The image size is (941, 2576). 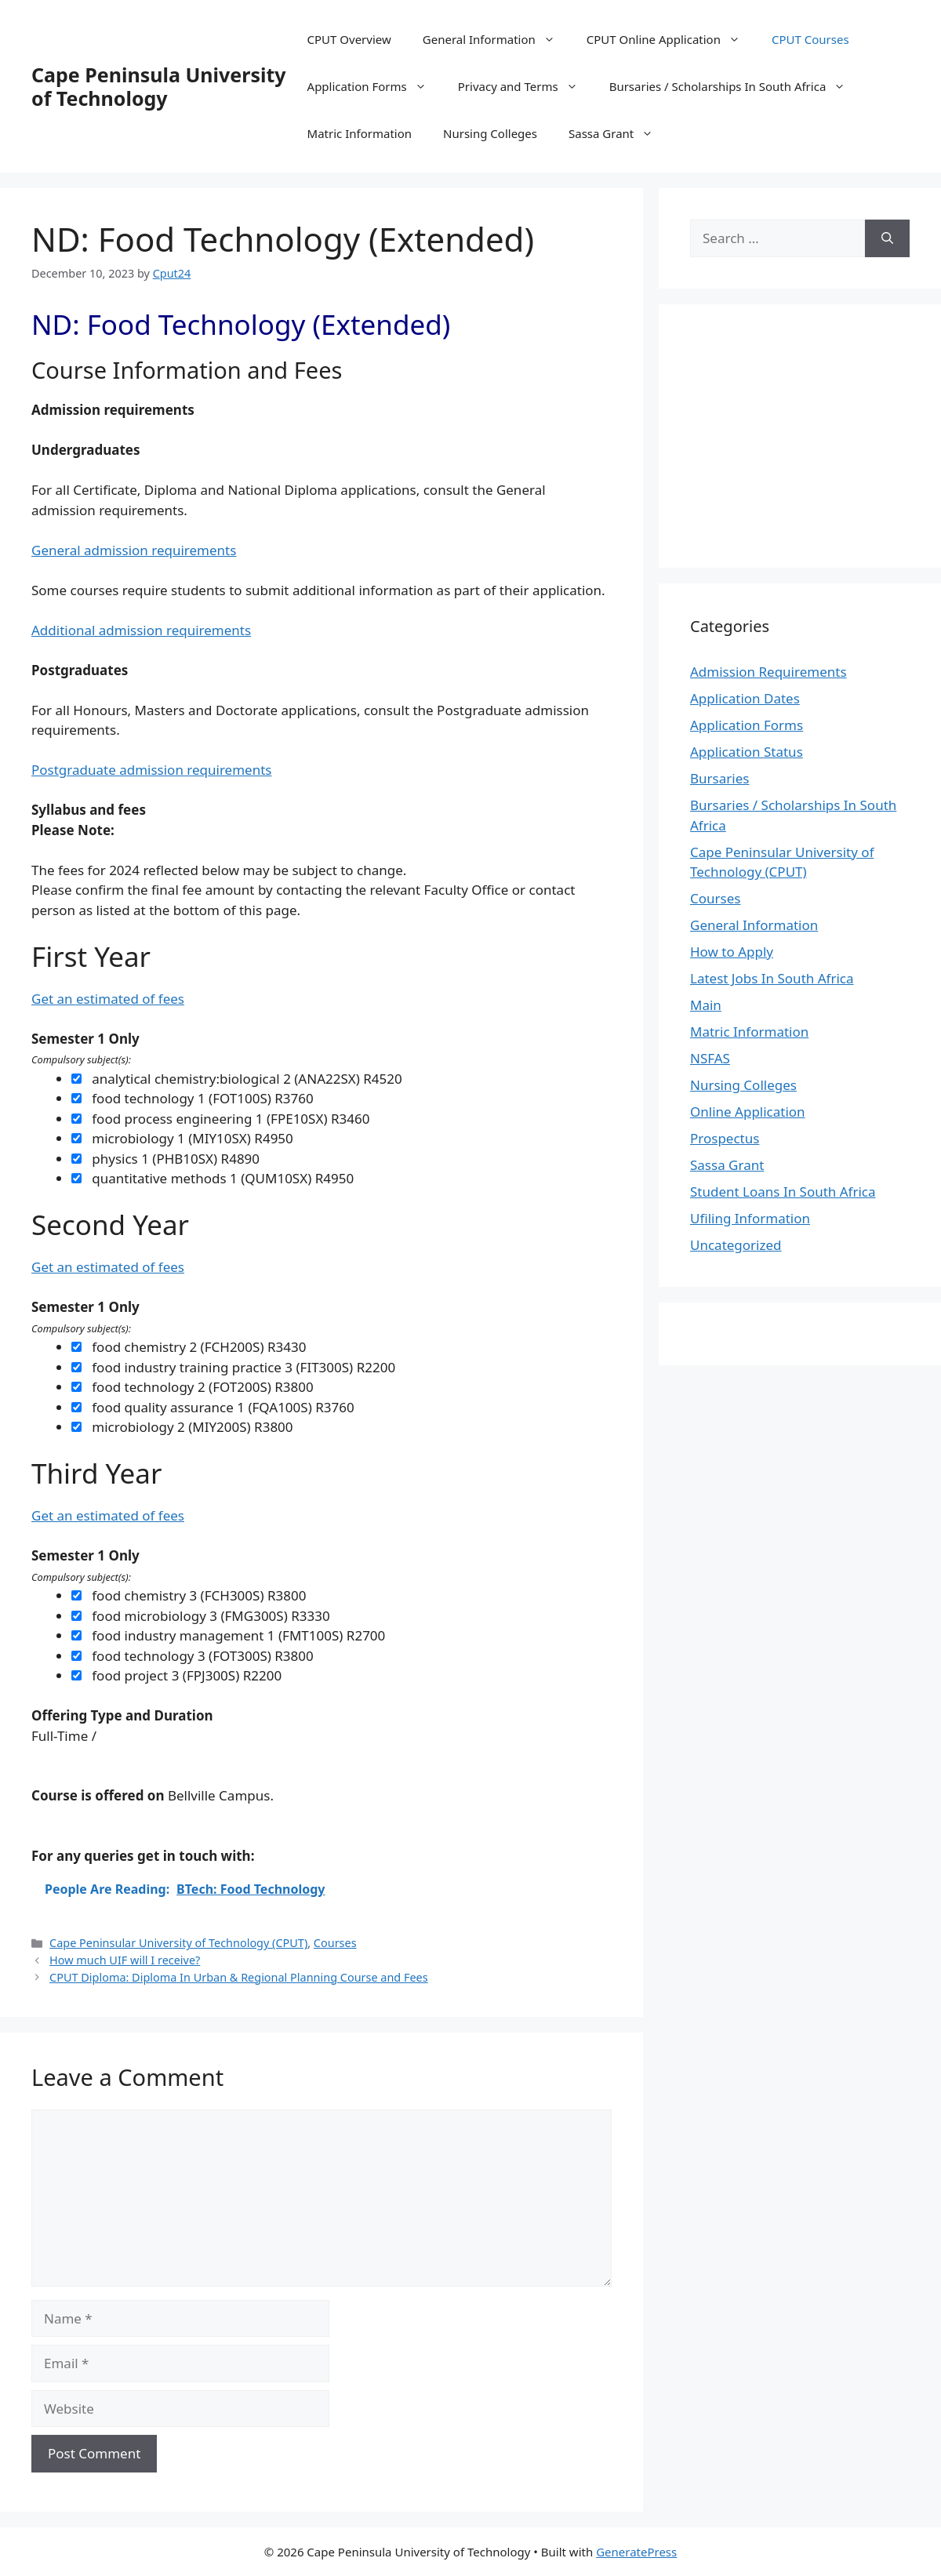 What do you see at coordinates (526, 86) in the screenshot?
I see `Privacy and Terms` at bounding box center [526, 86].